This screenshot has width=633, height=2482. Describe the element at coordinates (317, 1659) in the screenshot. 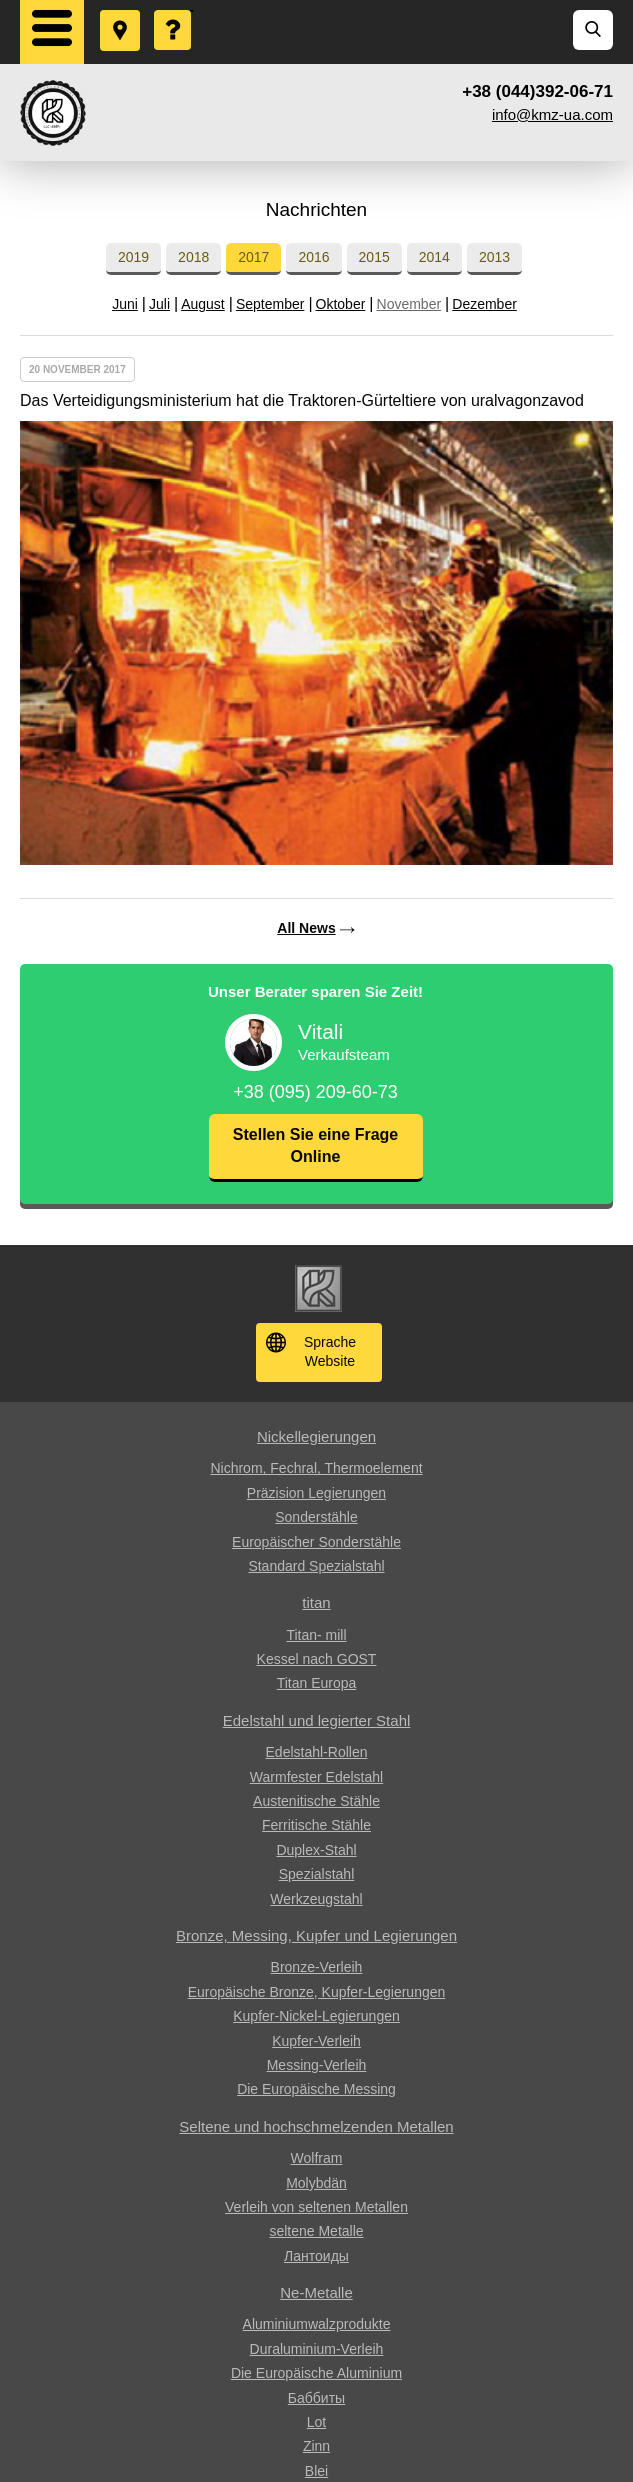

I see `Kessel nach GOST` at that location.